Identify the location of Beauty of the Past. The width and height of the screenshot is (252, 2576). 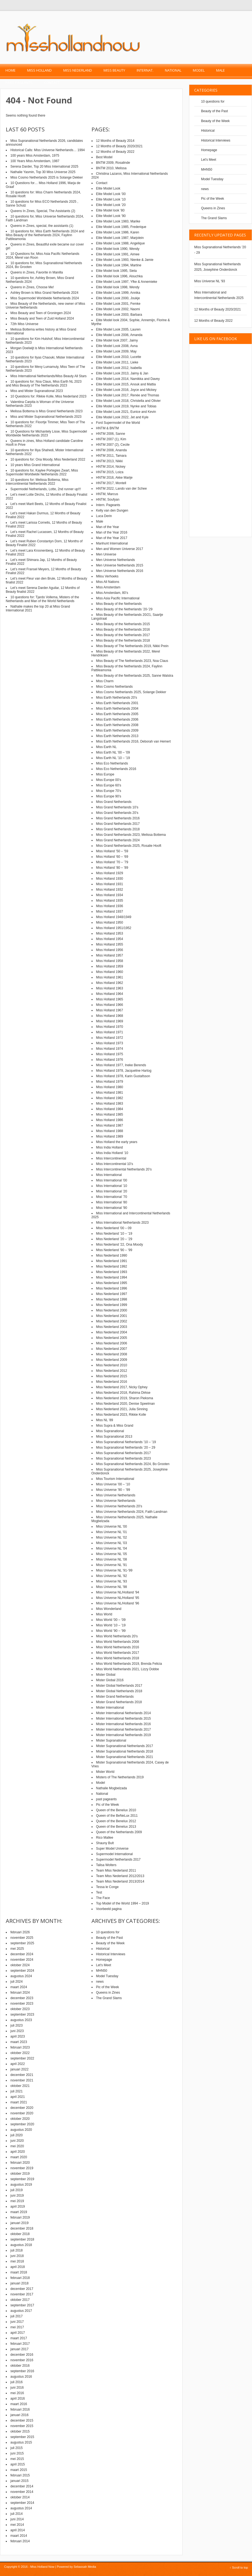
(214, 111).